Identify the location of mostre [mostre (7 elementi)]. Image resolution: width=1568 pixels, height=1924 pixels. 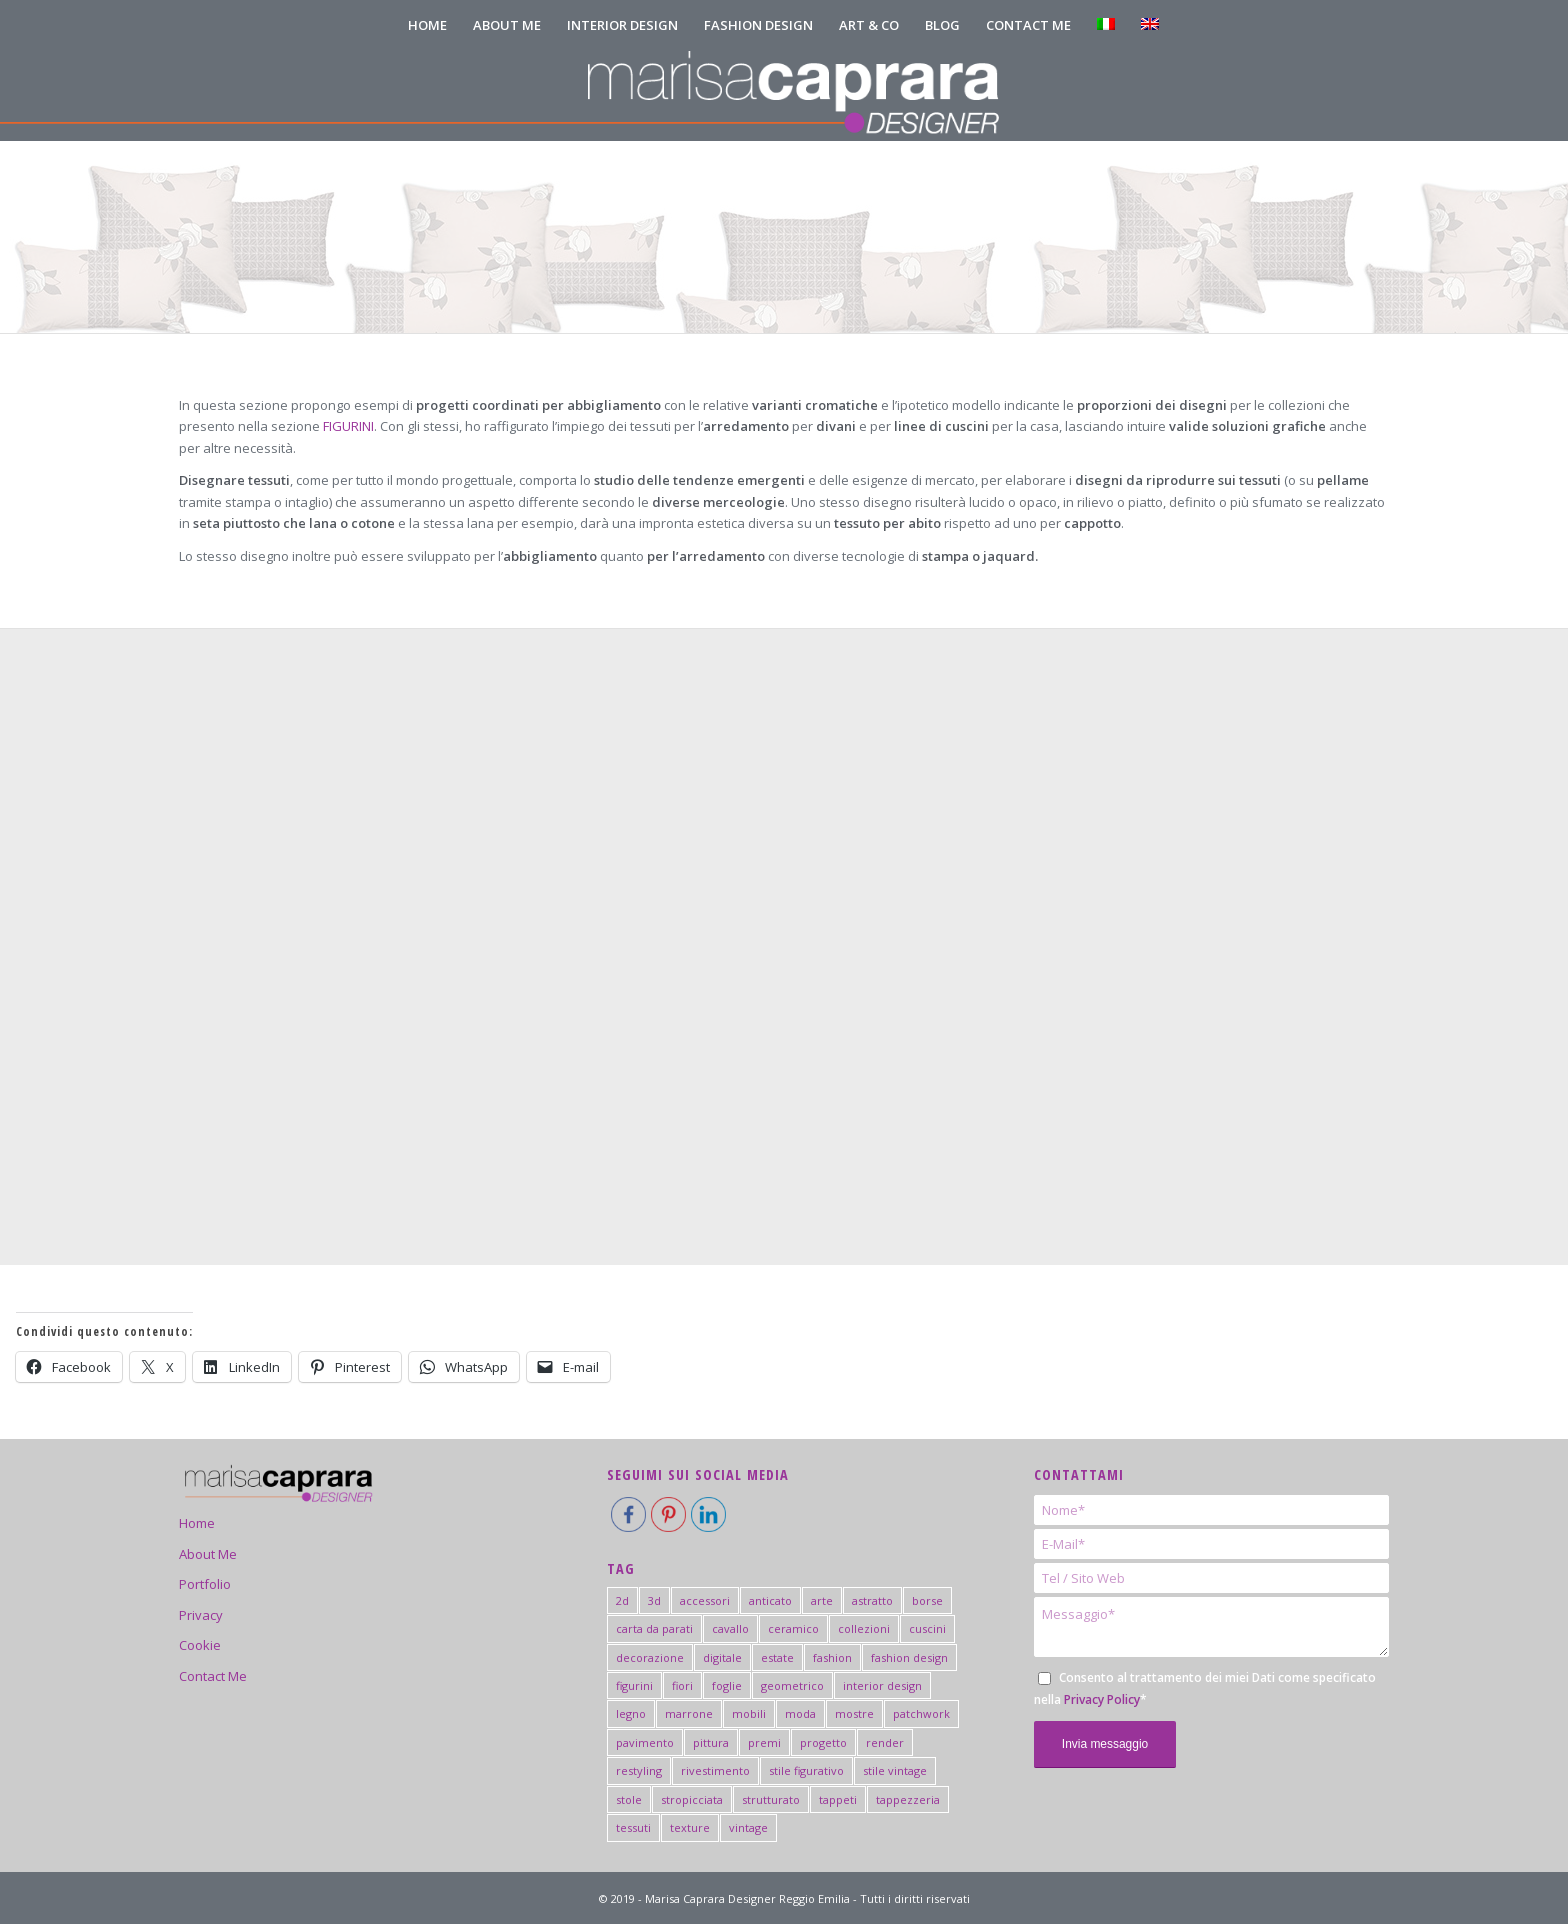
(854, 1713).